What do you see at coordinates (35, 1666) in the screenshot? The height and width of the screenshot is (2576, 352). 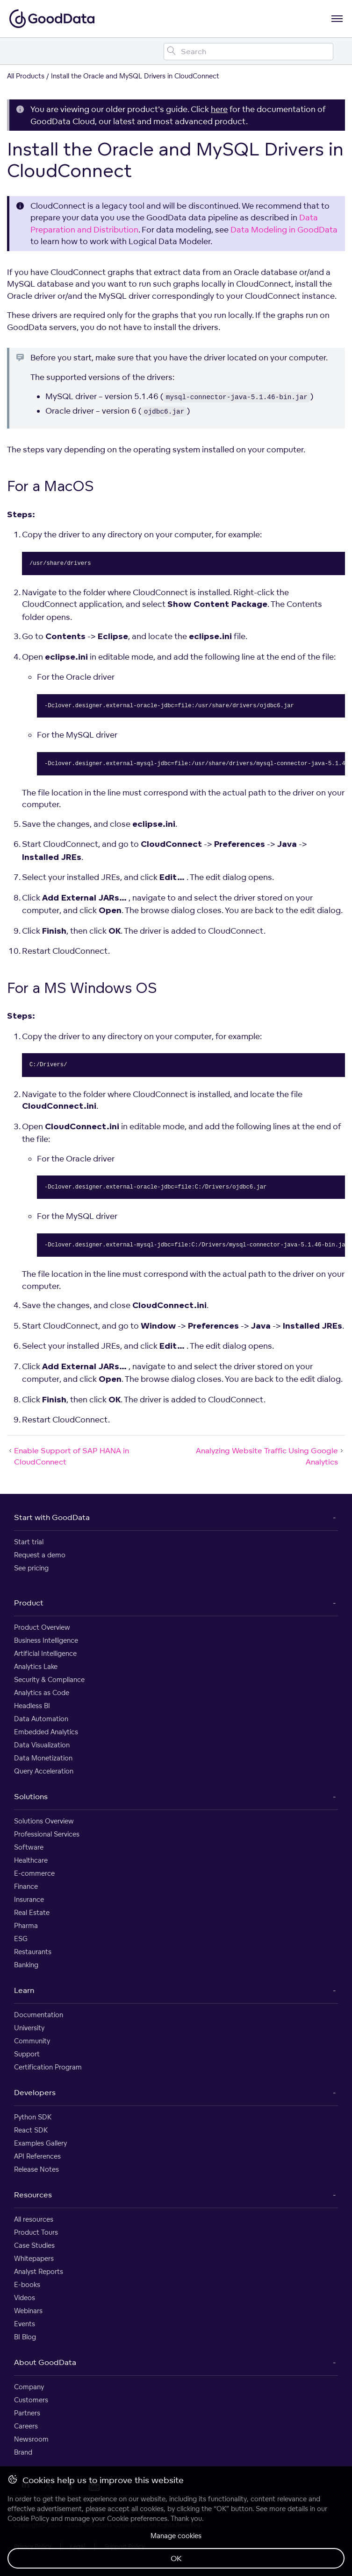 I see `Analytics Lake` at bounding box center [35, 1666].